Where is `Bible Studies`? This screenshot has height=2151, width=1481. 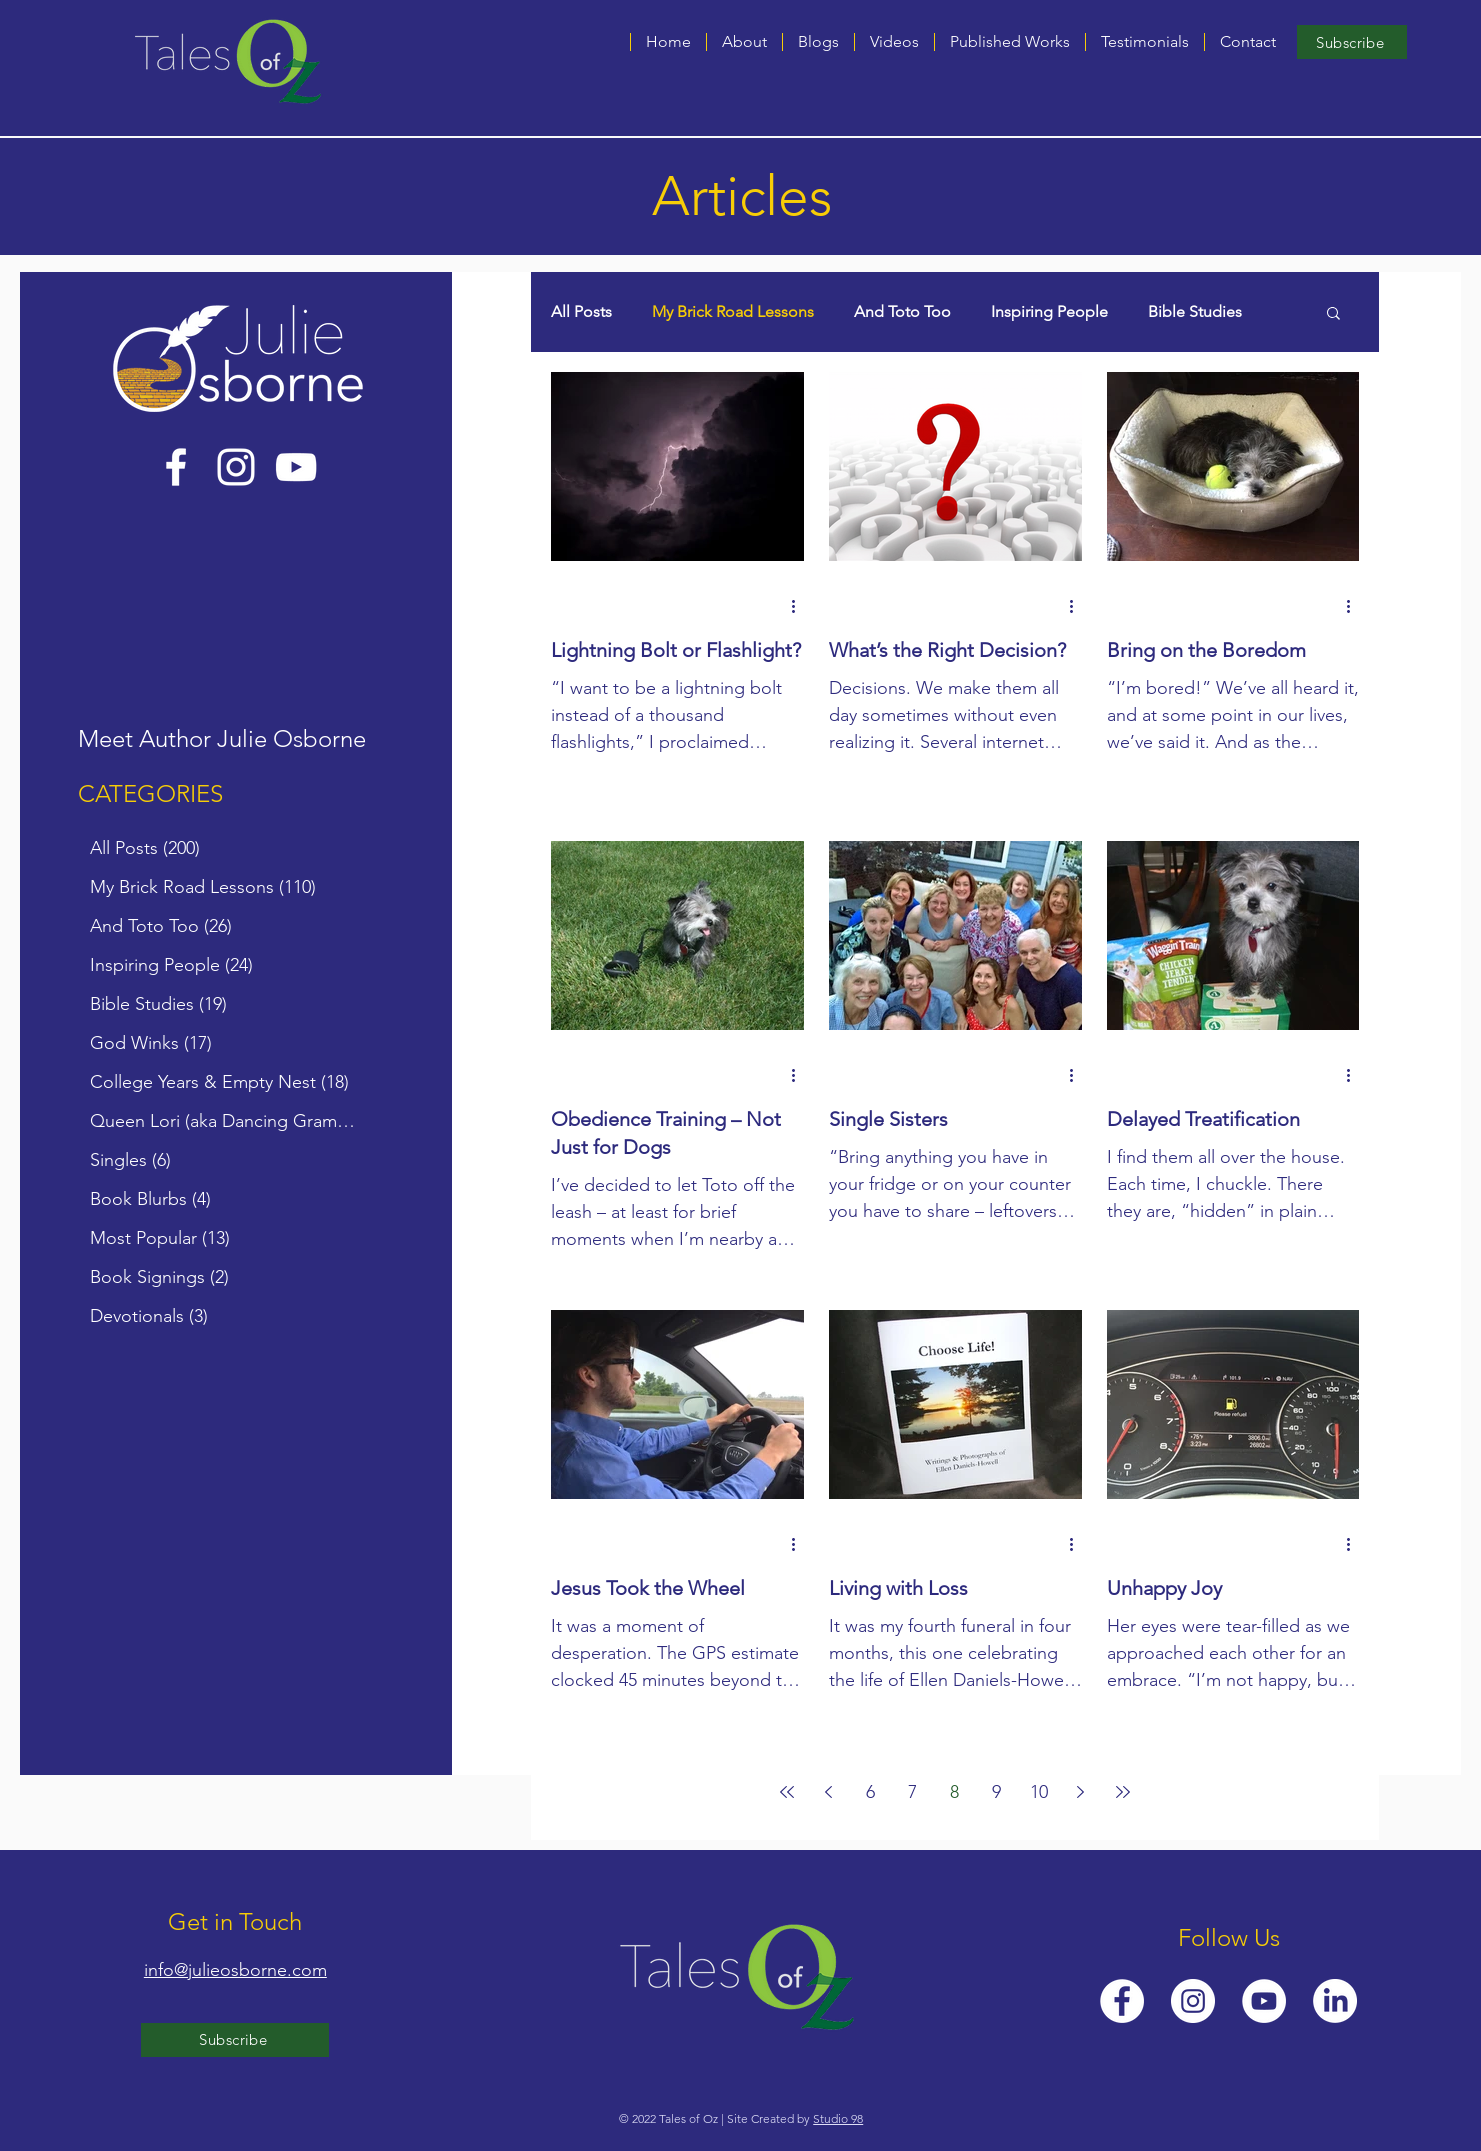 Bible Studies is located at coordinates (1195, 311).